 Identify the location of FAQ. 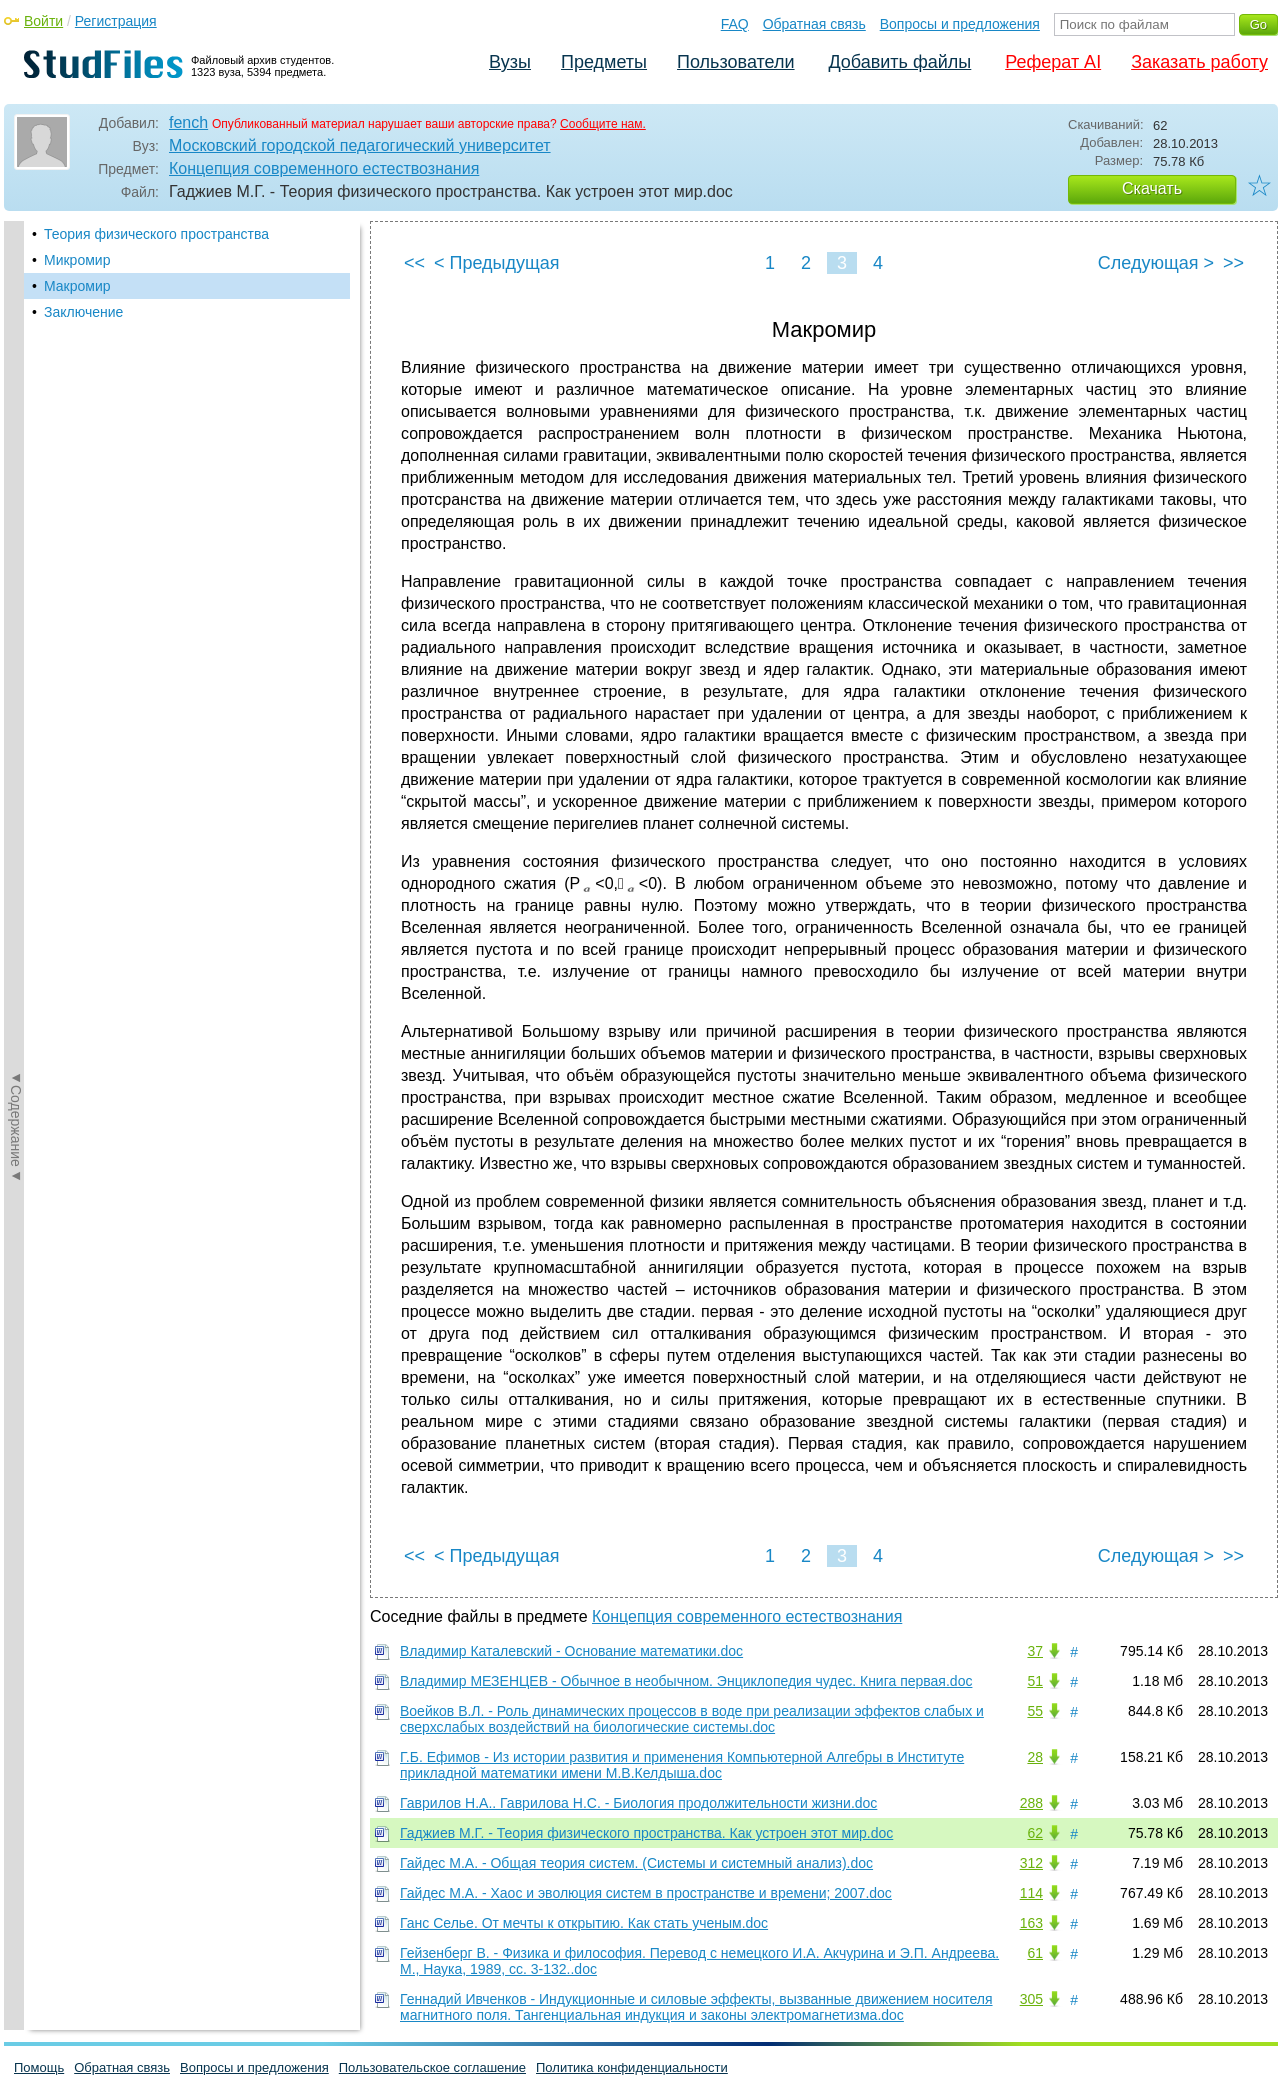
(735, 24).